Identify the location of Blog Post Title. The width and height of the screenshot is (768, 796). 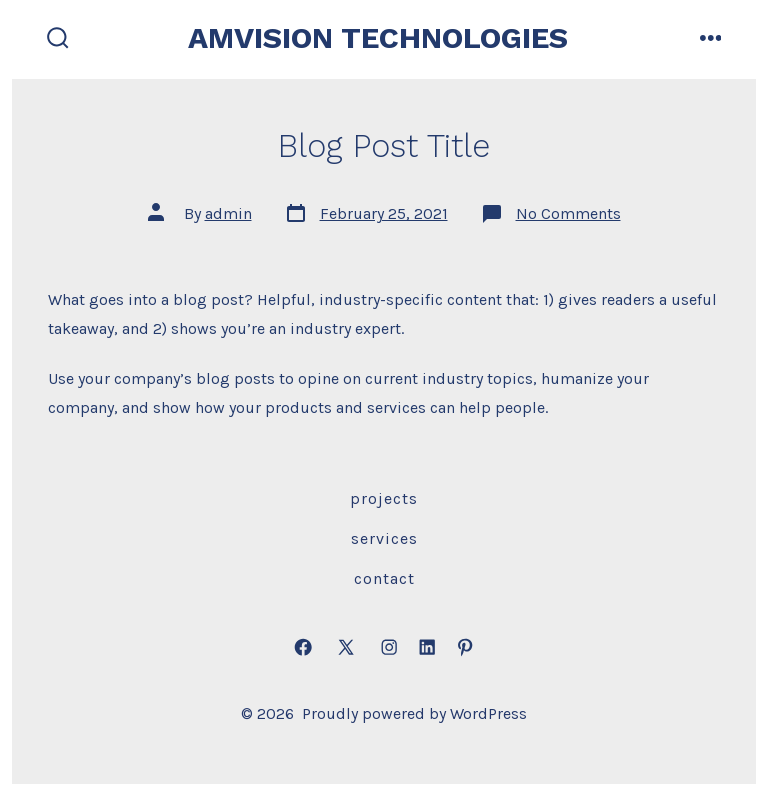
(384, 146).